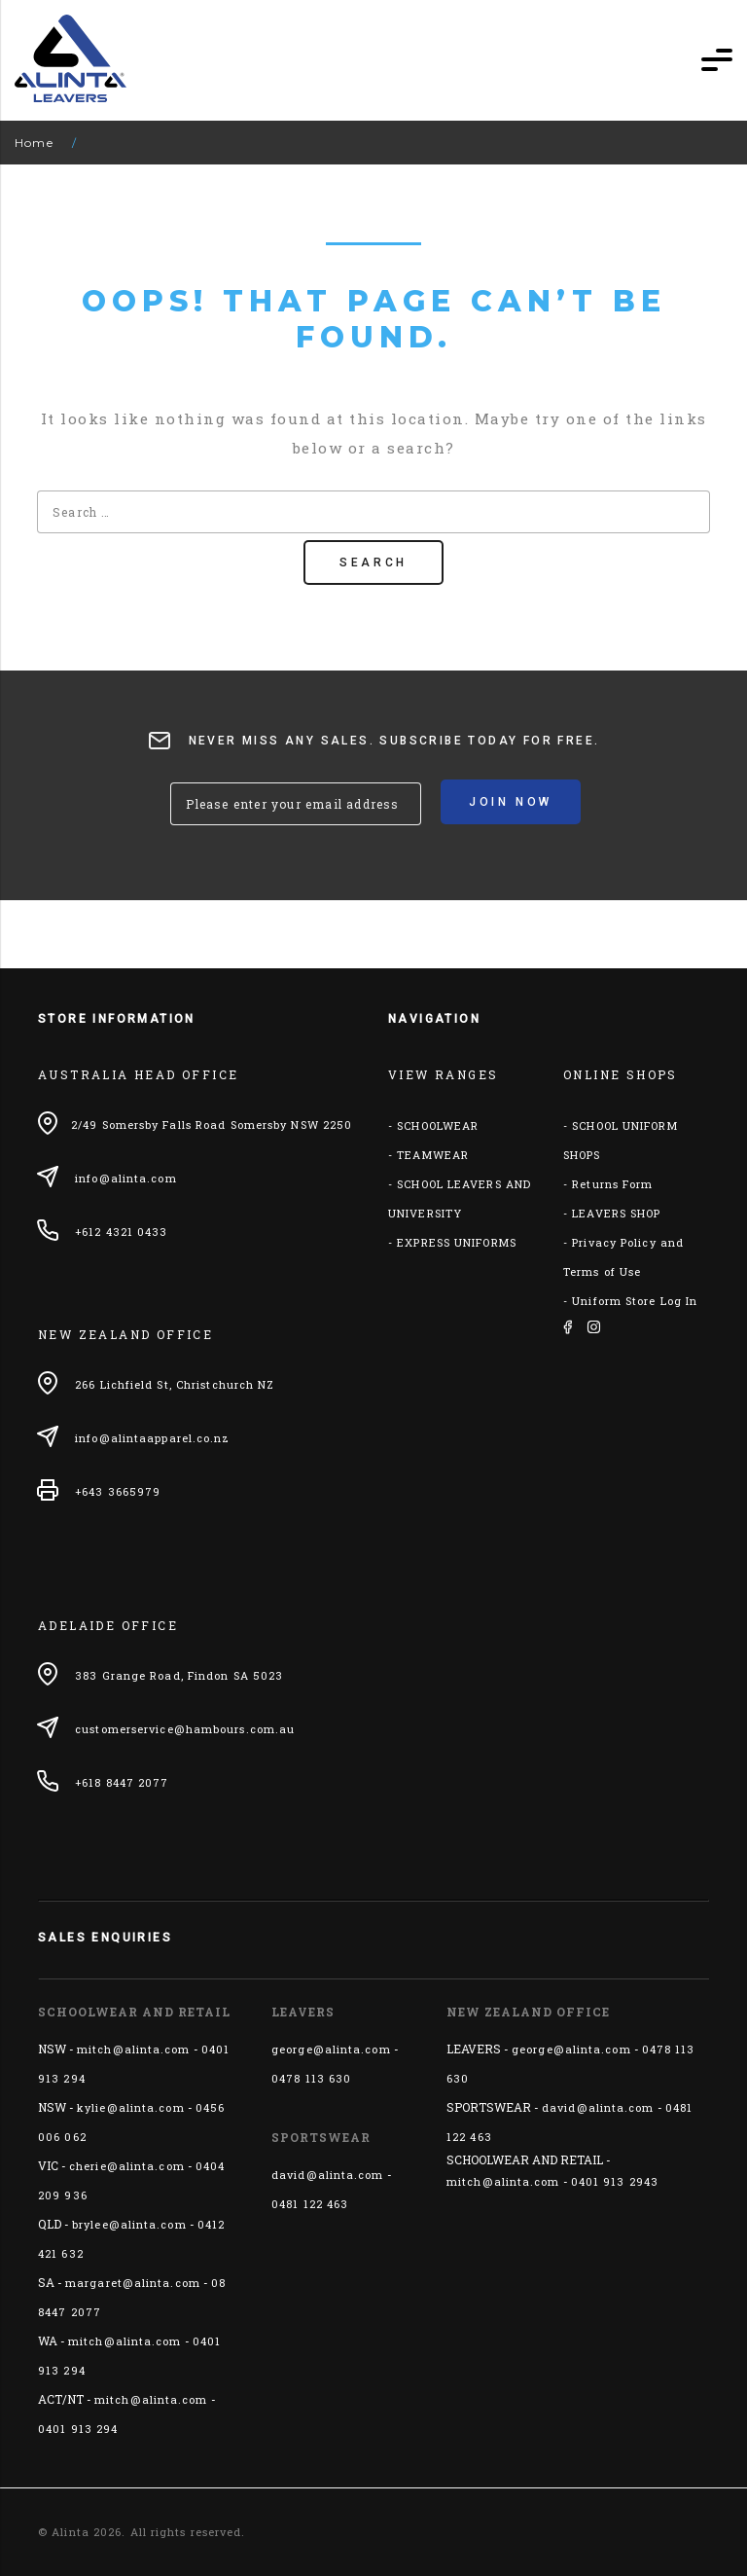  Describe the element at coordinates (121, 1782) in the screenshot. I see `+618 8447 2077` at that location.